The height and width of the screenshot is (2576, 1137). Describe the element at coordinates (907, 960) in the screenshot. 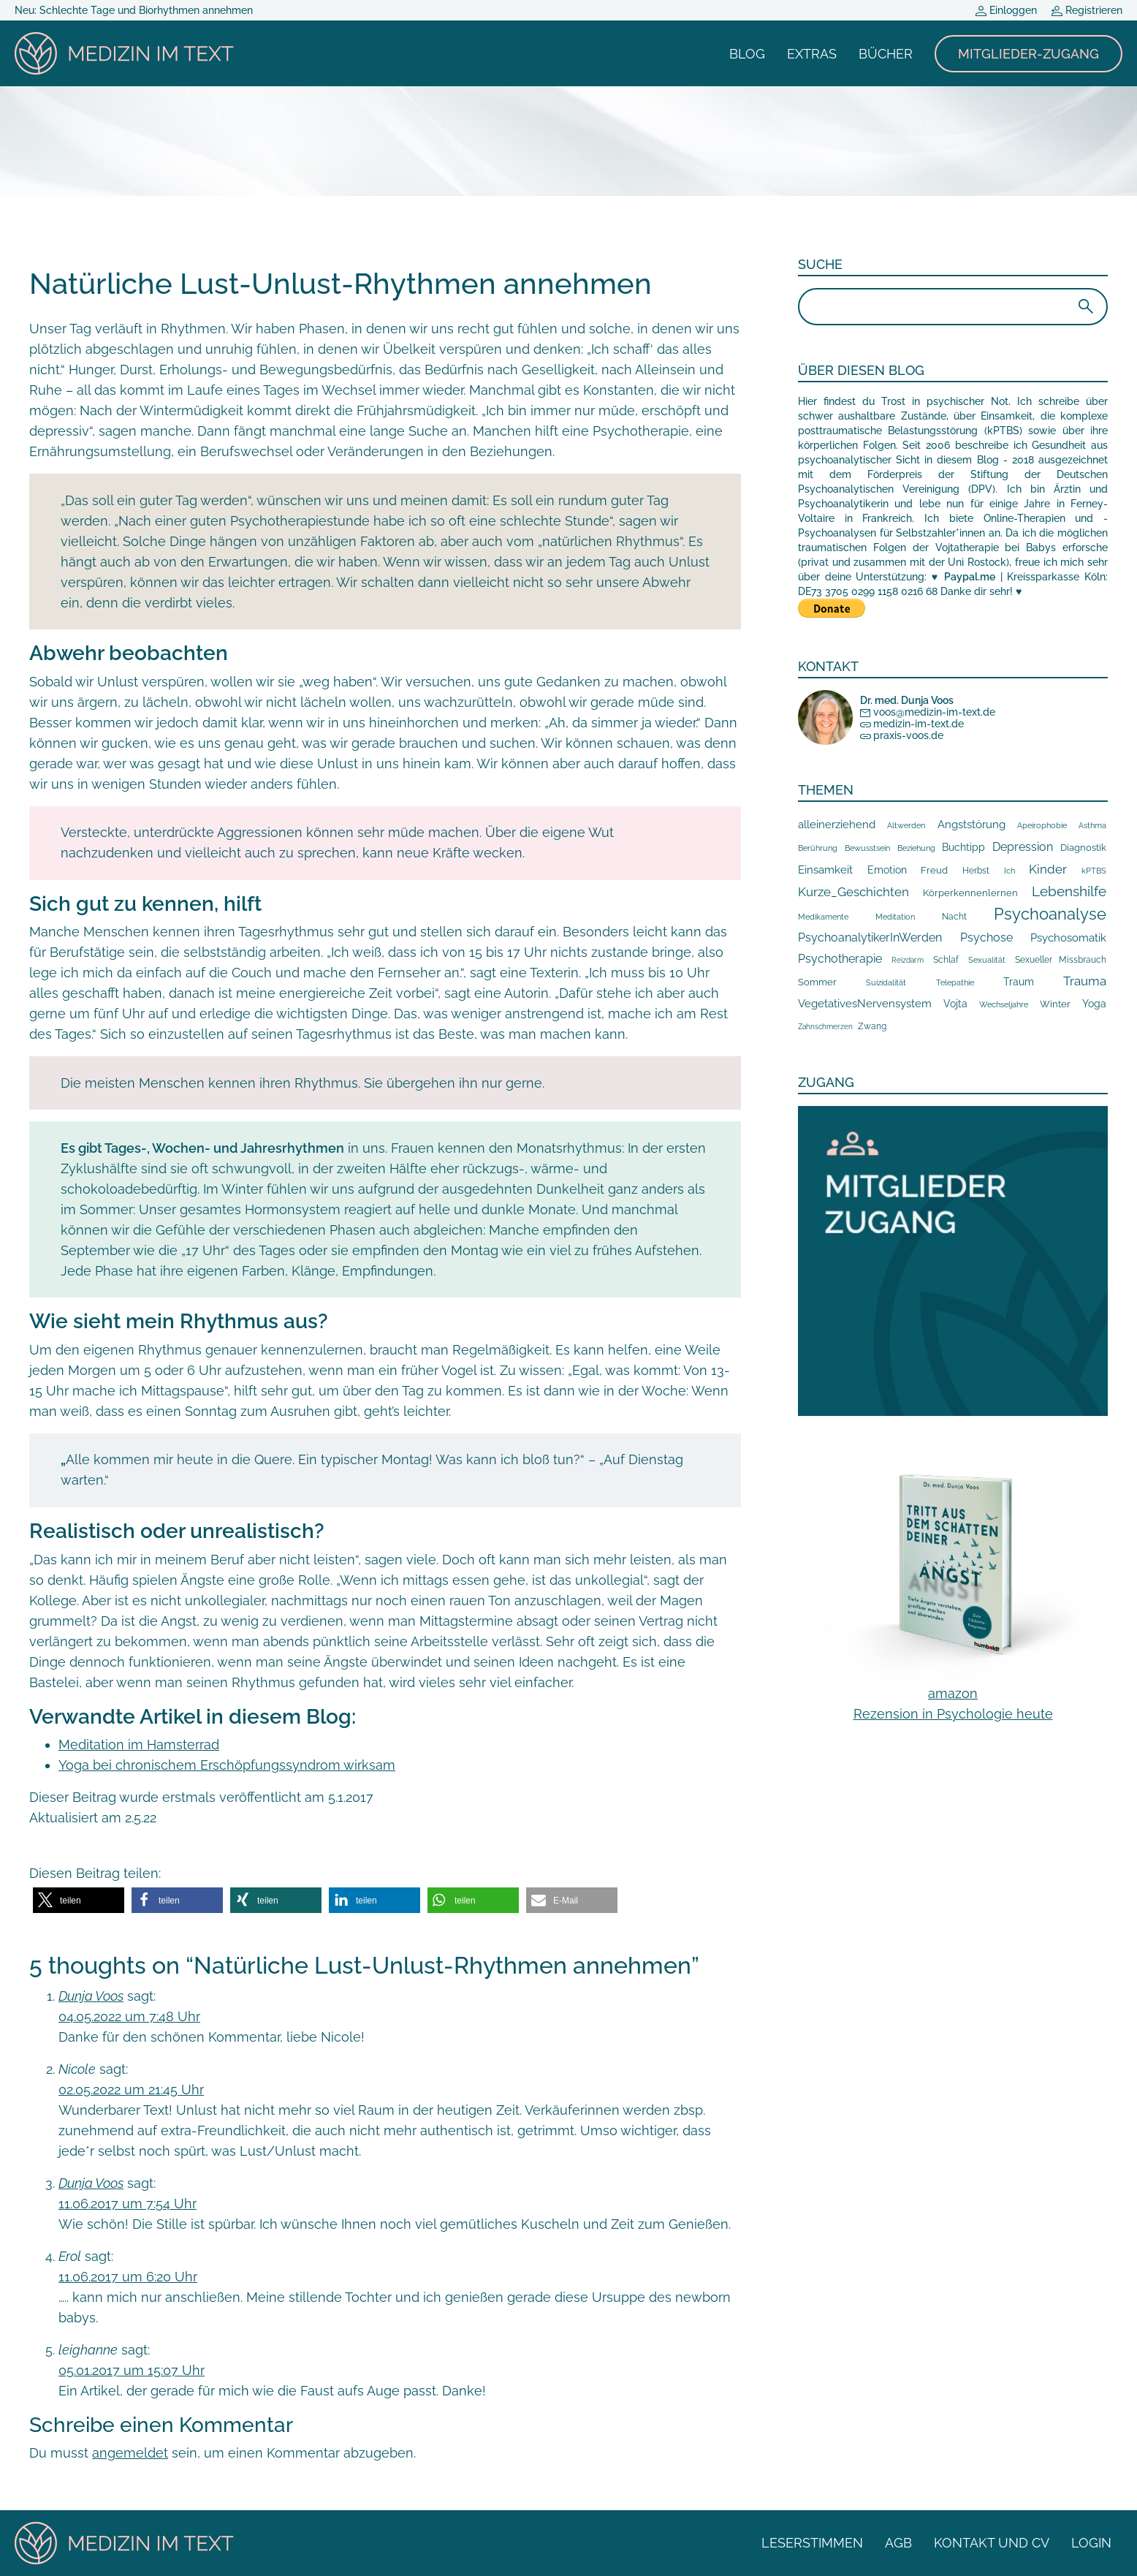

I see `Reizdarm [Reizdarm (7 Einträge)]` at that location.